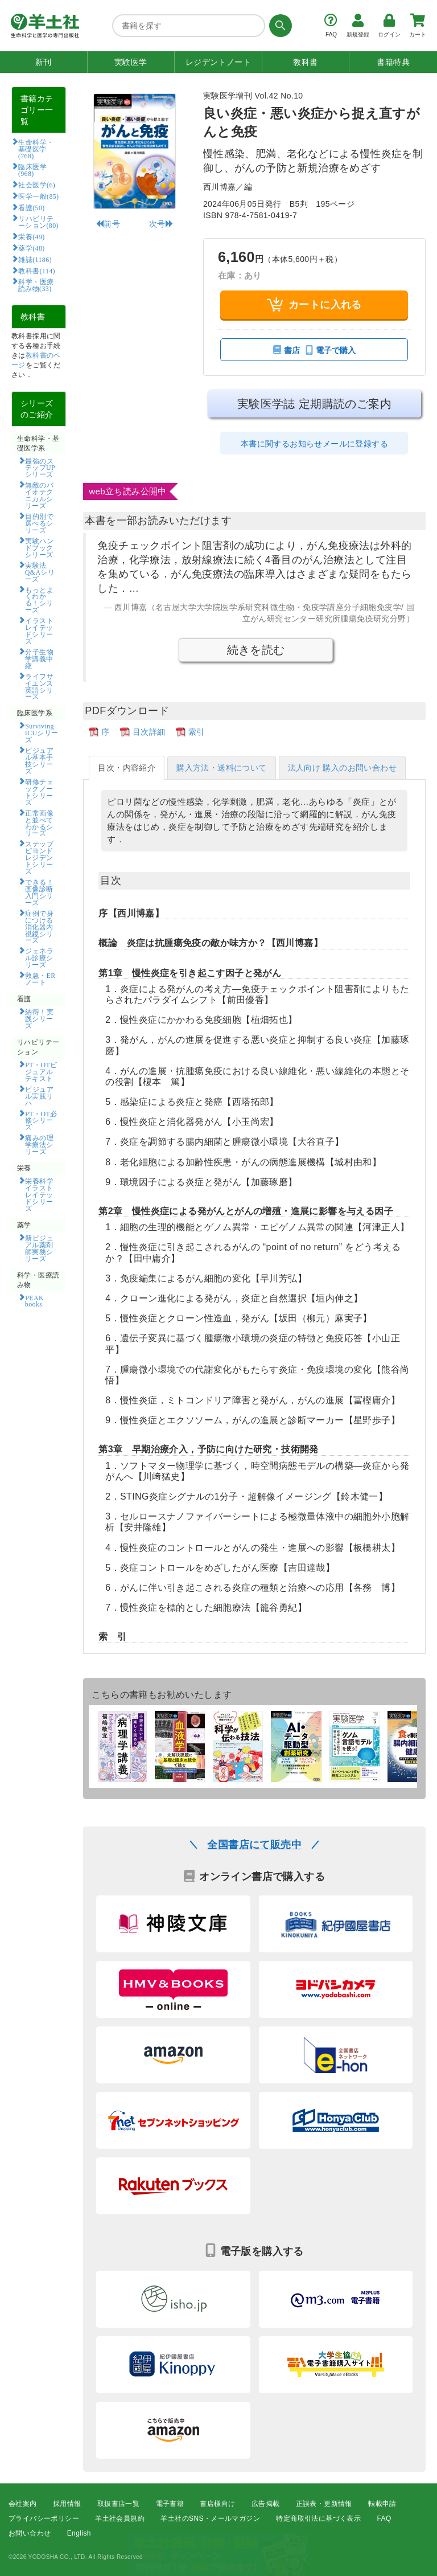 The height and width of the screenshot is (2576, 437). What do you see at coordinates (170, 2504) in the screenshot?
I see `電子書籍` at bounding box center [170, 2504].